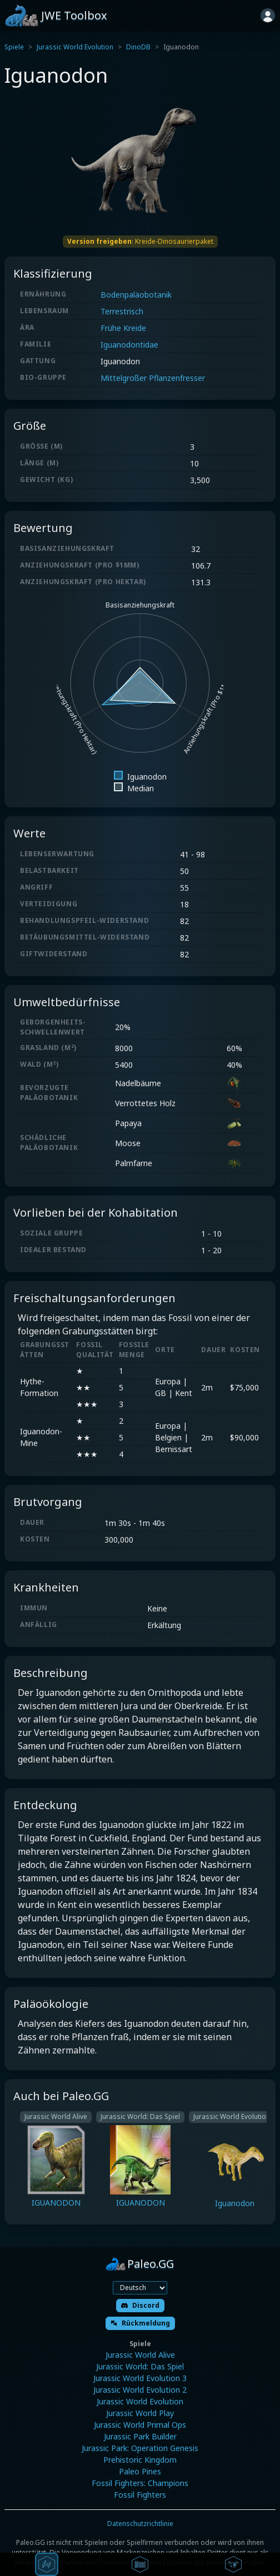 The width and height of the screenshot is (280, 2576). Describe the element at coordinates (140, 2459) in the screenshot. I see `Prehistoric Kingdom` at that location.